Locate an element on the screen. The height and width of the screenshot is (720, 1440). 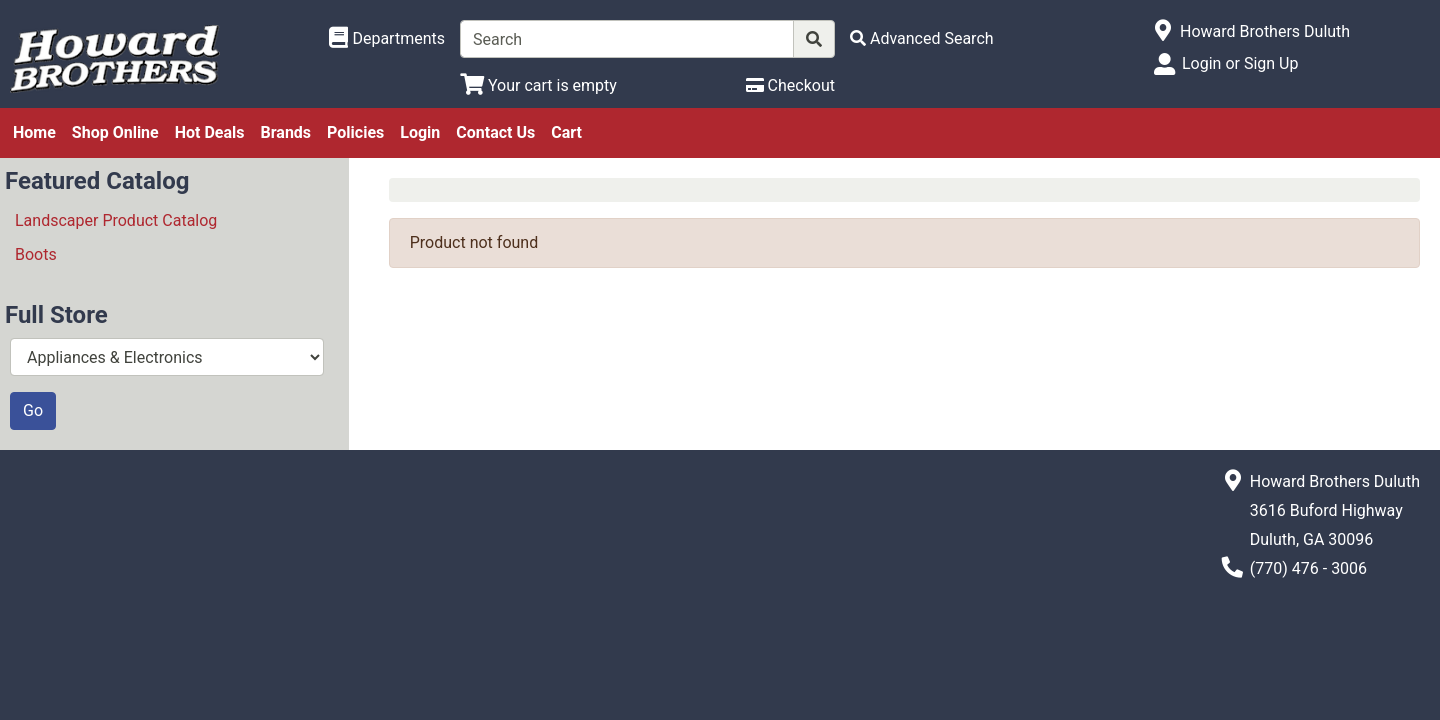
Login or Sign Up is located at coordinates (1240, 63).